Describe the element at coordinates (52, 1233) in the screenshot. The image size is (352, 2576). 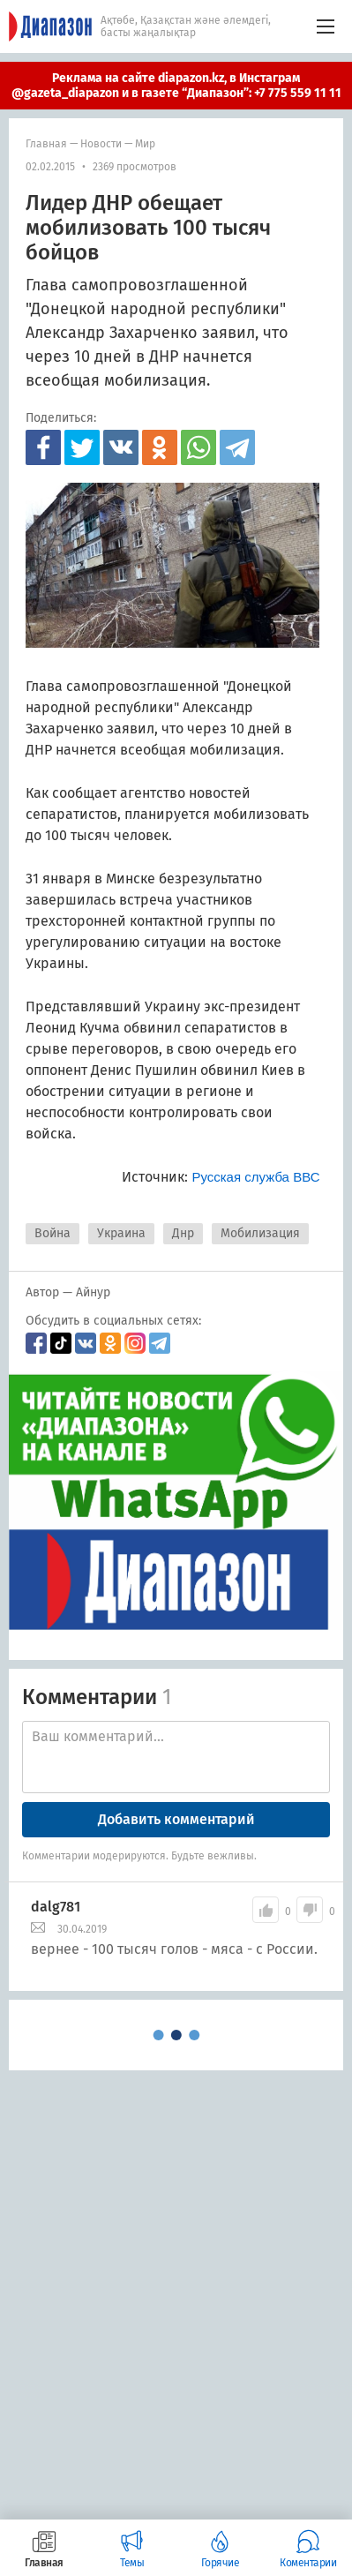
I see `Война` at that location.